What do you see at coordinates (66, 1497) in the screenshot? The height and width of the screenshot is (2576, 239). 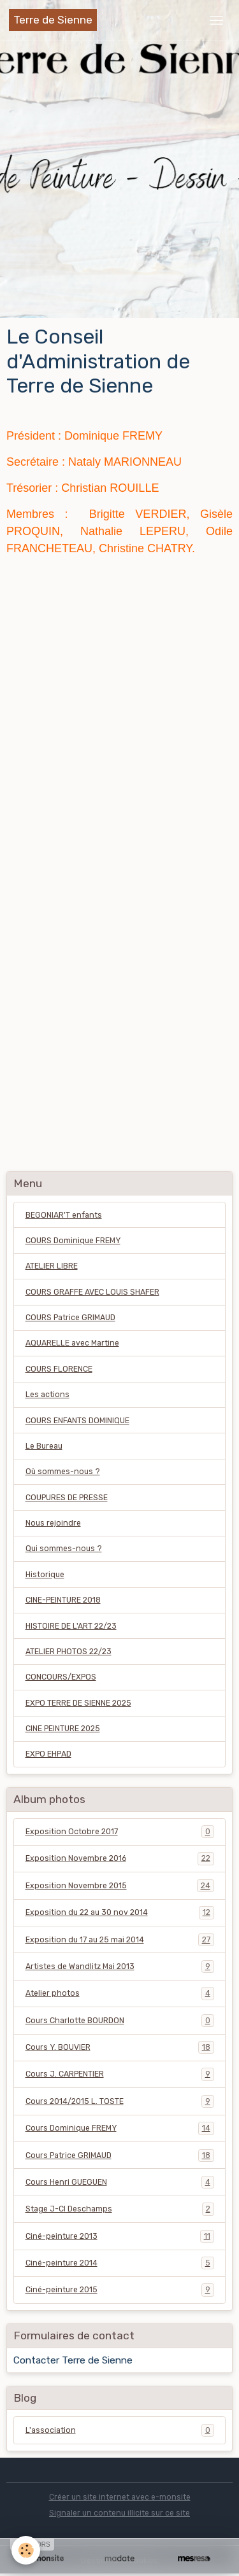 I see `COUPURES DE PRESSE` at bounding box center [66, 1497].